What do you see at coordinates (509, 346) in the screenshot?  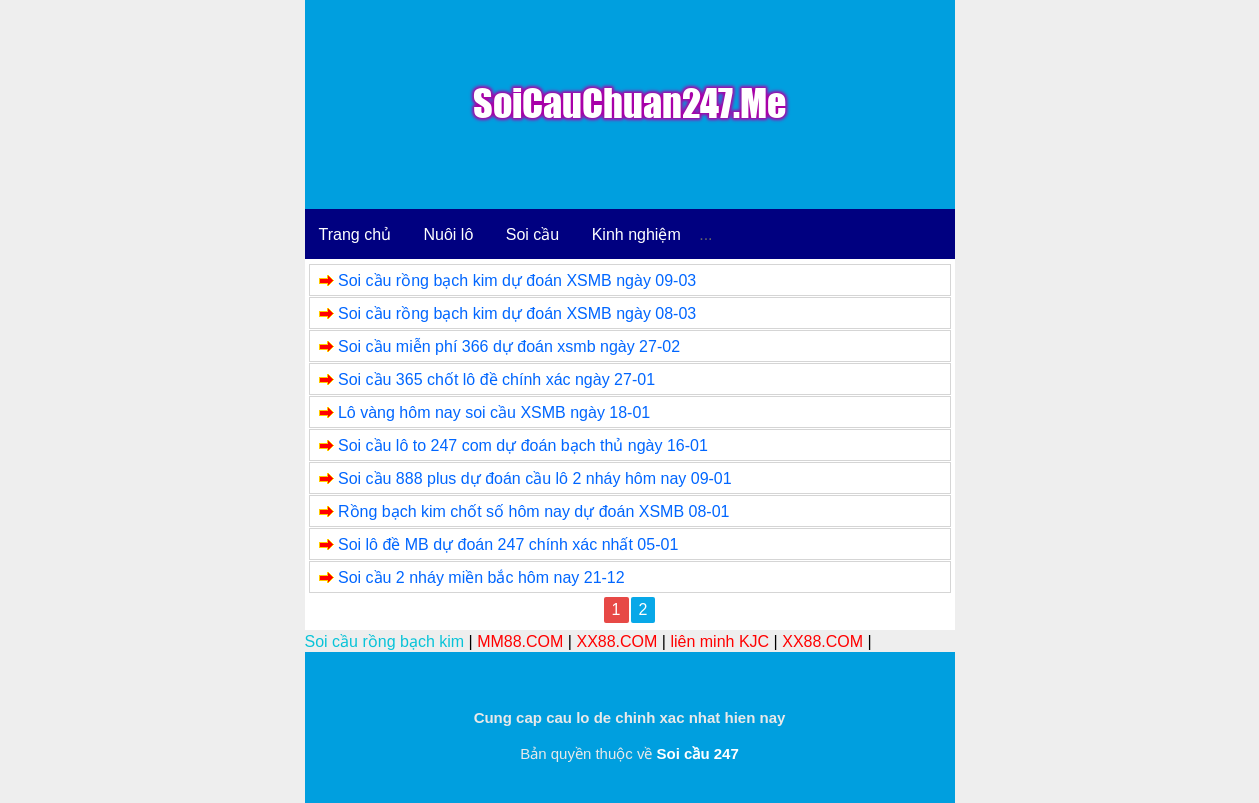 I see `Soi cầu miễn phí 366 dự đoán xsmb ngày 27-02` at bounding box center [509, 346].